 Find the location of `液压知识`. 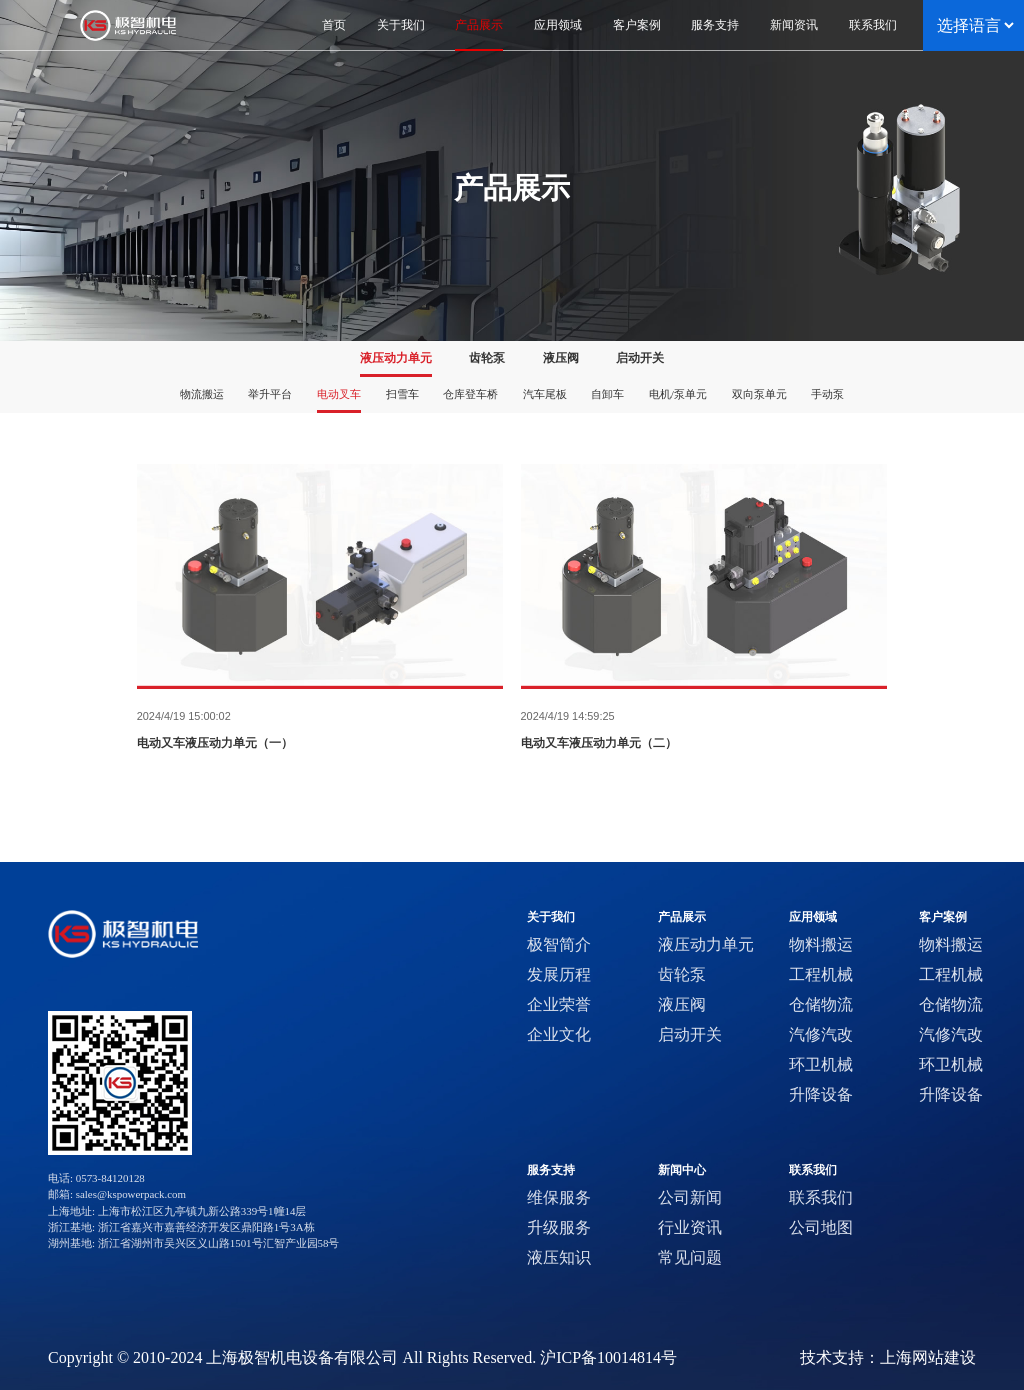

液压知识 is located at coordinates (559, 1257).